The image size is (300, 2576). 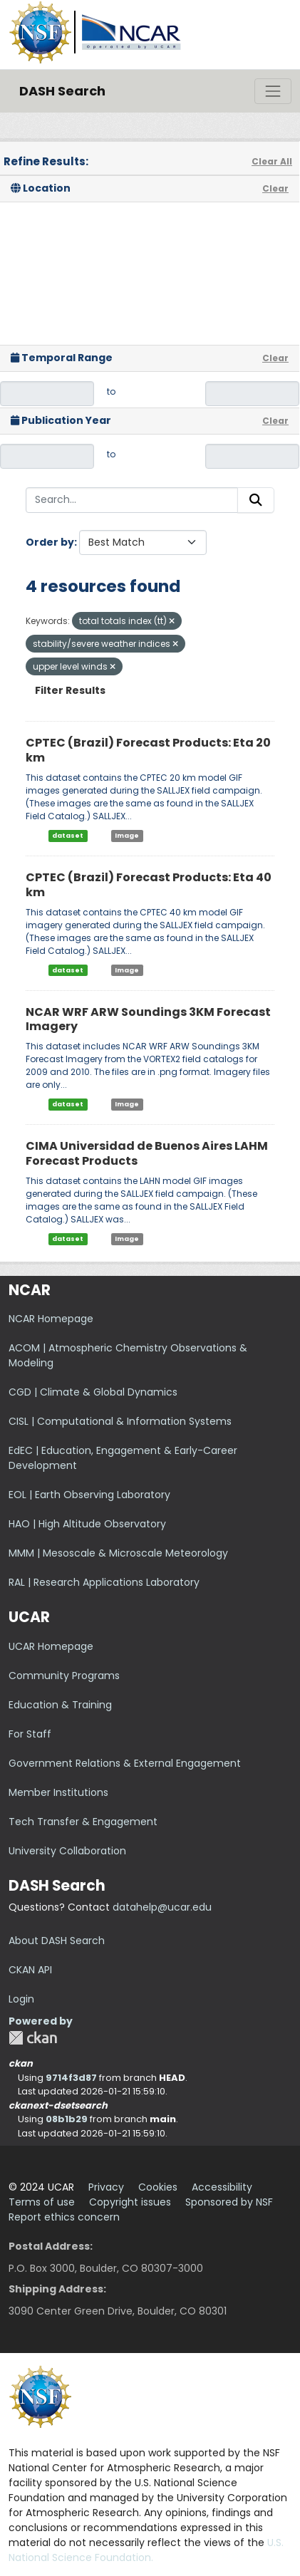 What do you see at coordinates (148, 884) in the screenshot?
I see `CPTEC (Brazil) Forecast Products: Eta 40 km` at bounding box center [148, 884].